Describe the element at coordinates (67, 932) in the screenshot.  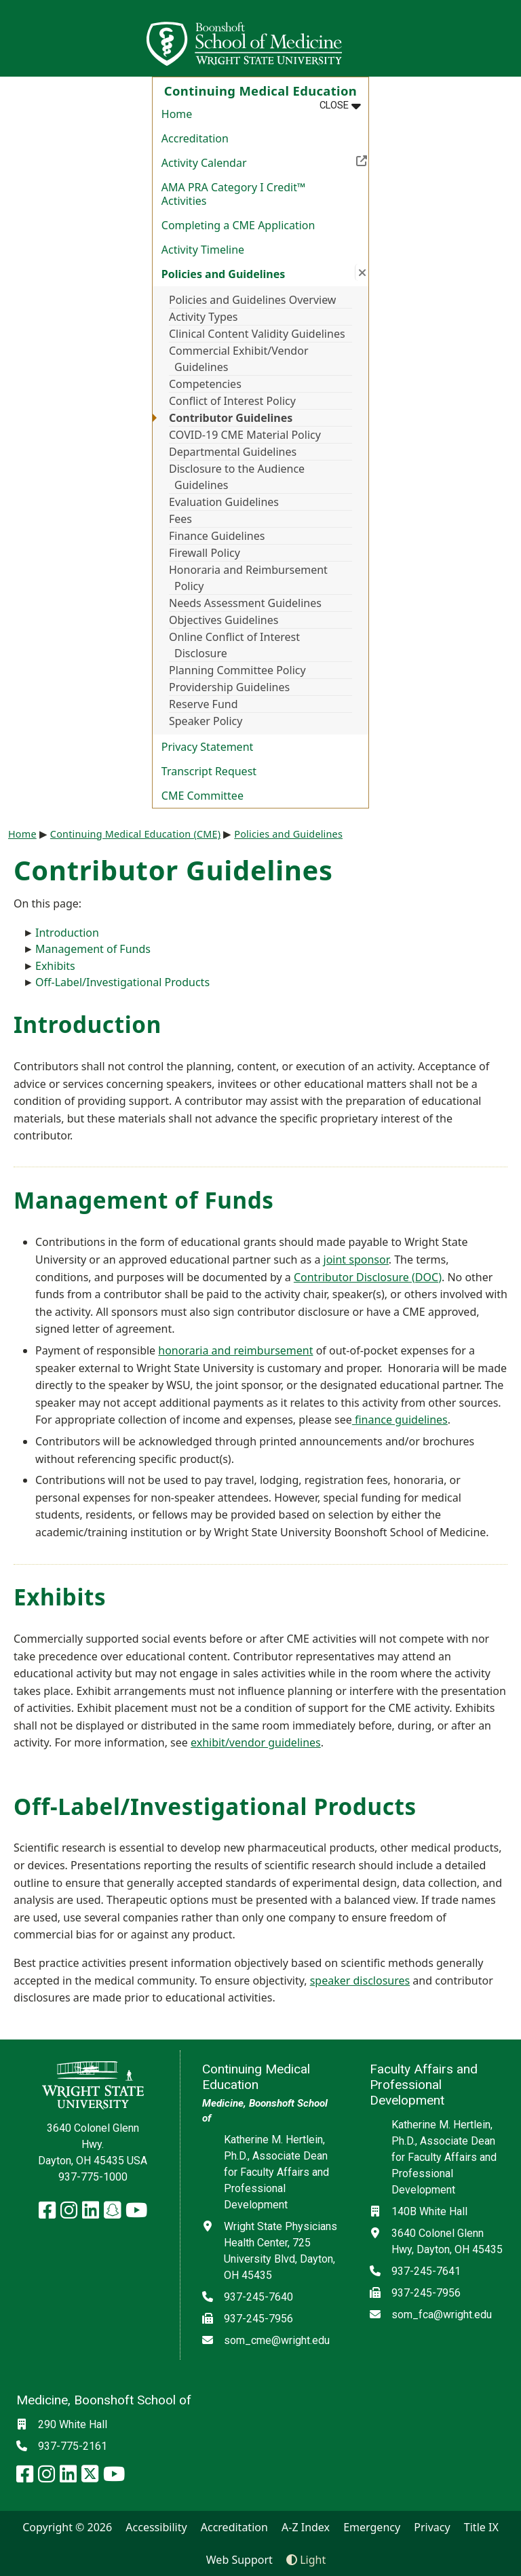
I see `Introduction` at that location.